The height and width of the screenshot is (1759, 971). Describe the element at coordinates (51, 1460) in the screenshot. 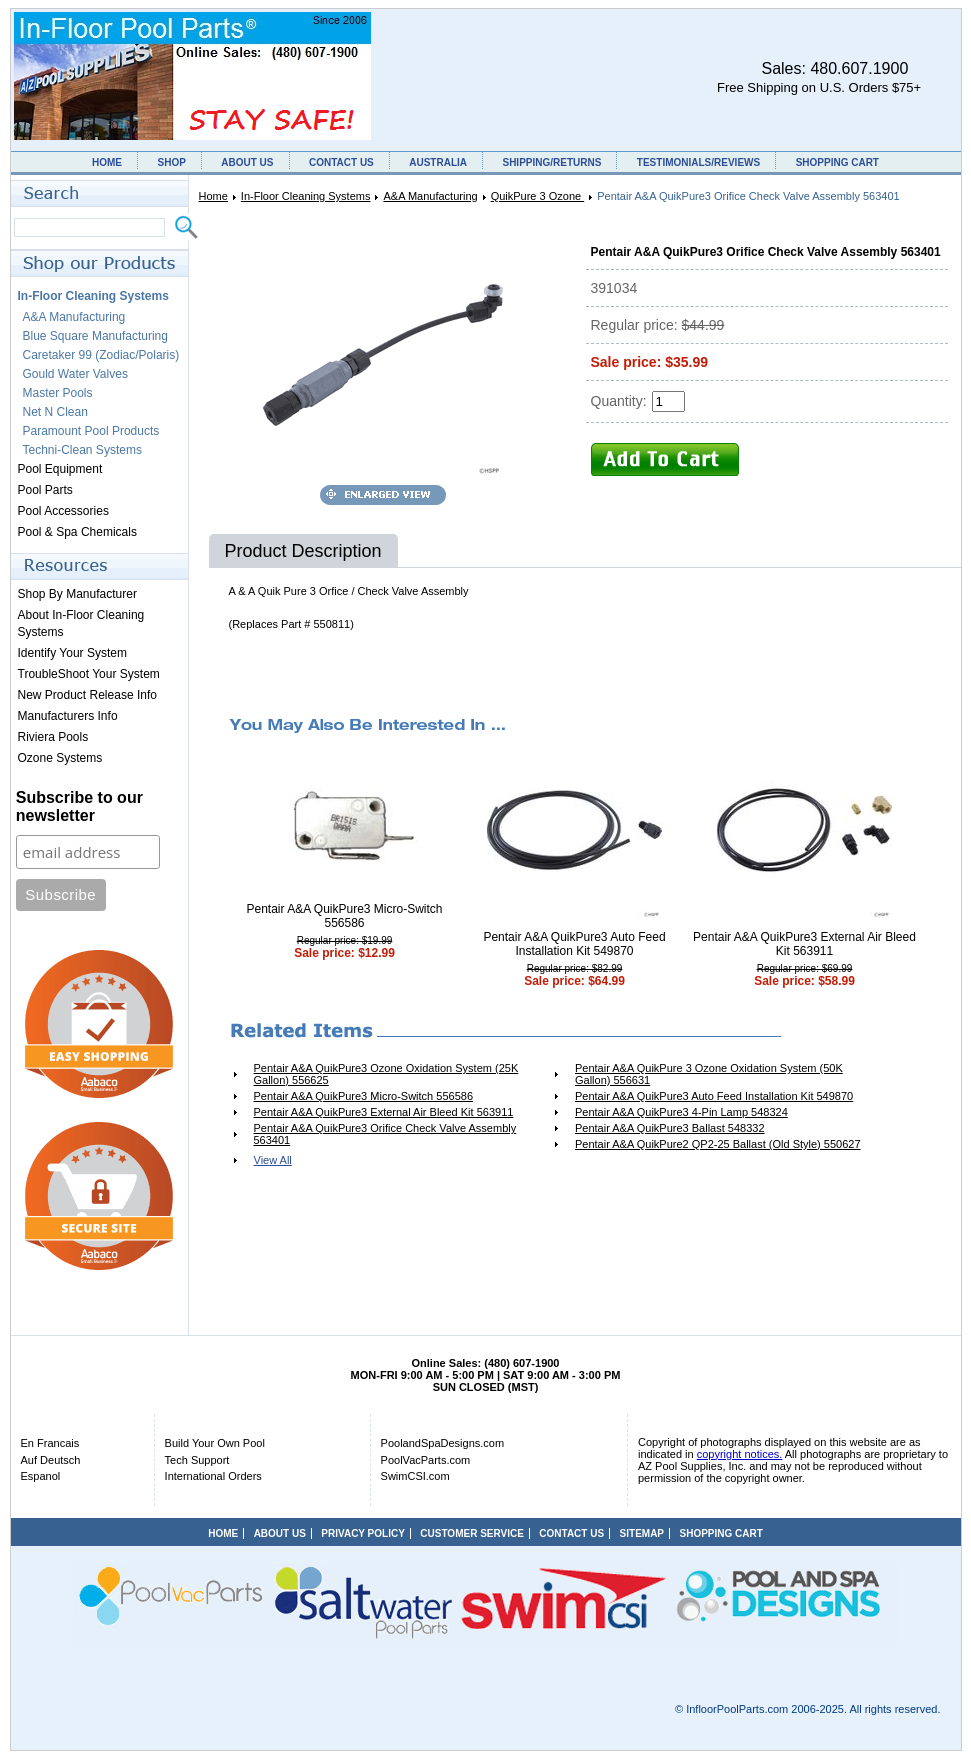

I see `Auf Deutsch` at that location.